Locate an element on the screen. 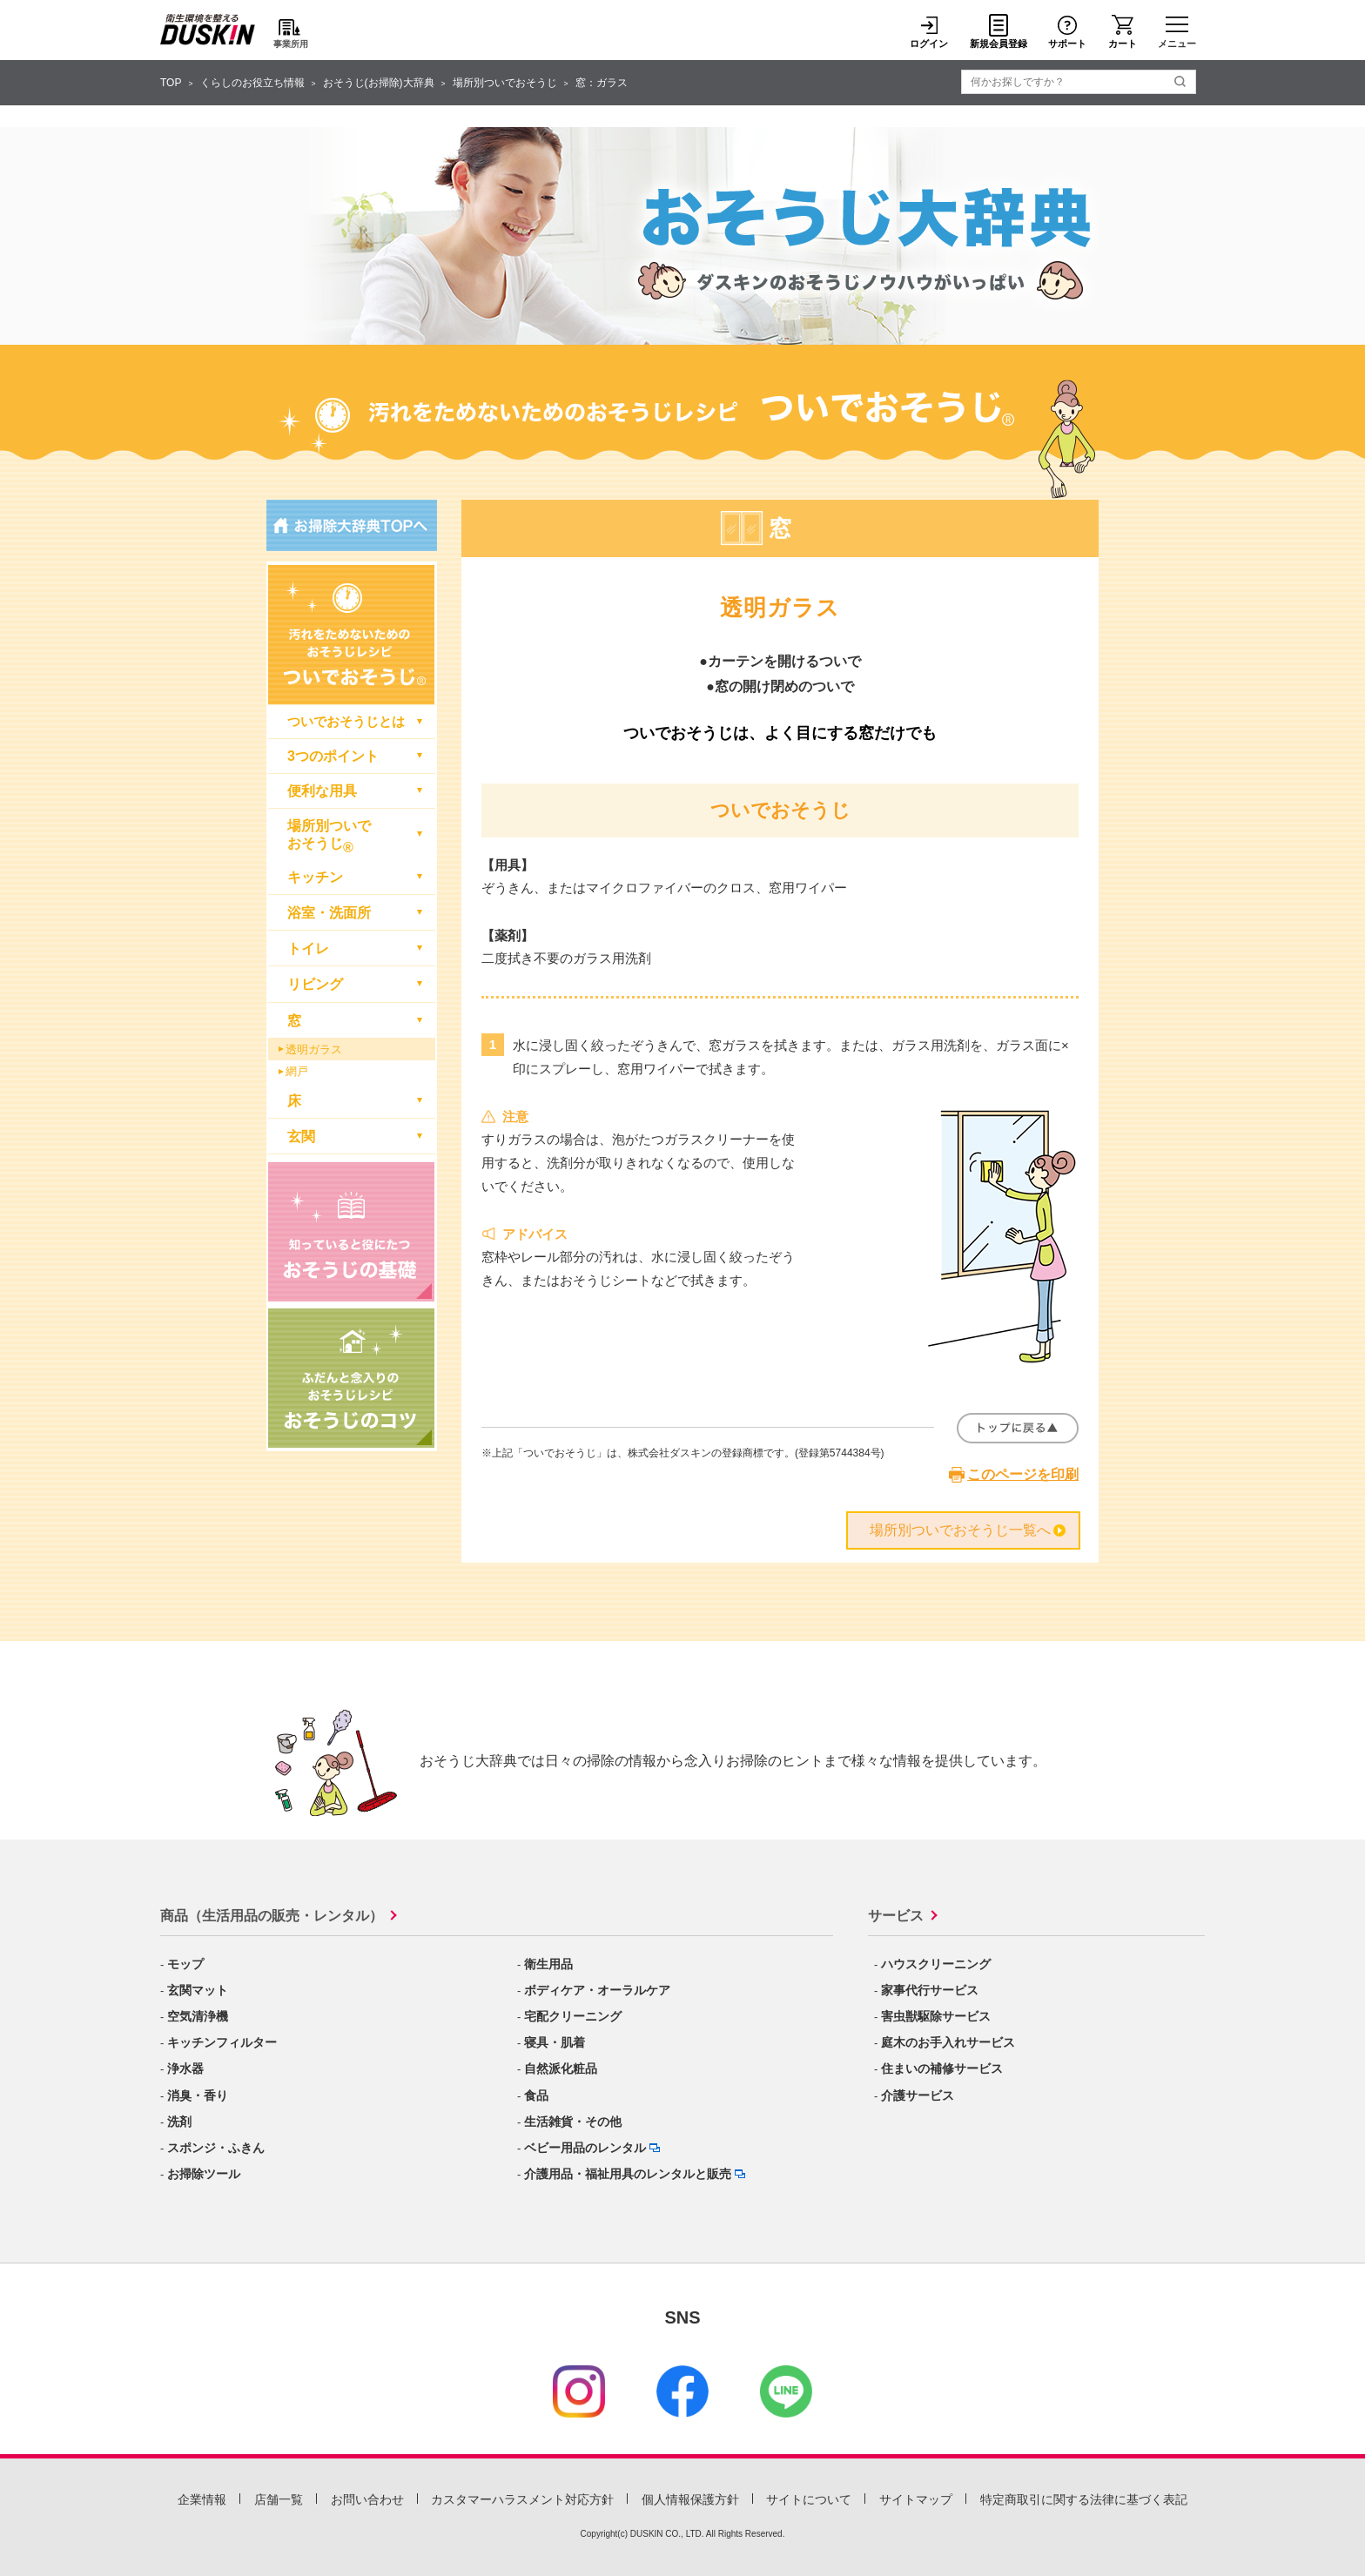  おそうじ(お掃除)大辞典 is located at coordinates (378, 83).